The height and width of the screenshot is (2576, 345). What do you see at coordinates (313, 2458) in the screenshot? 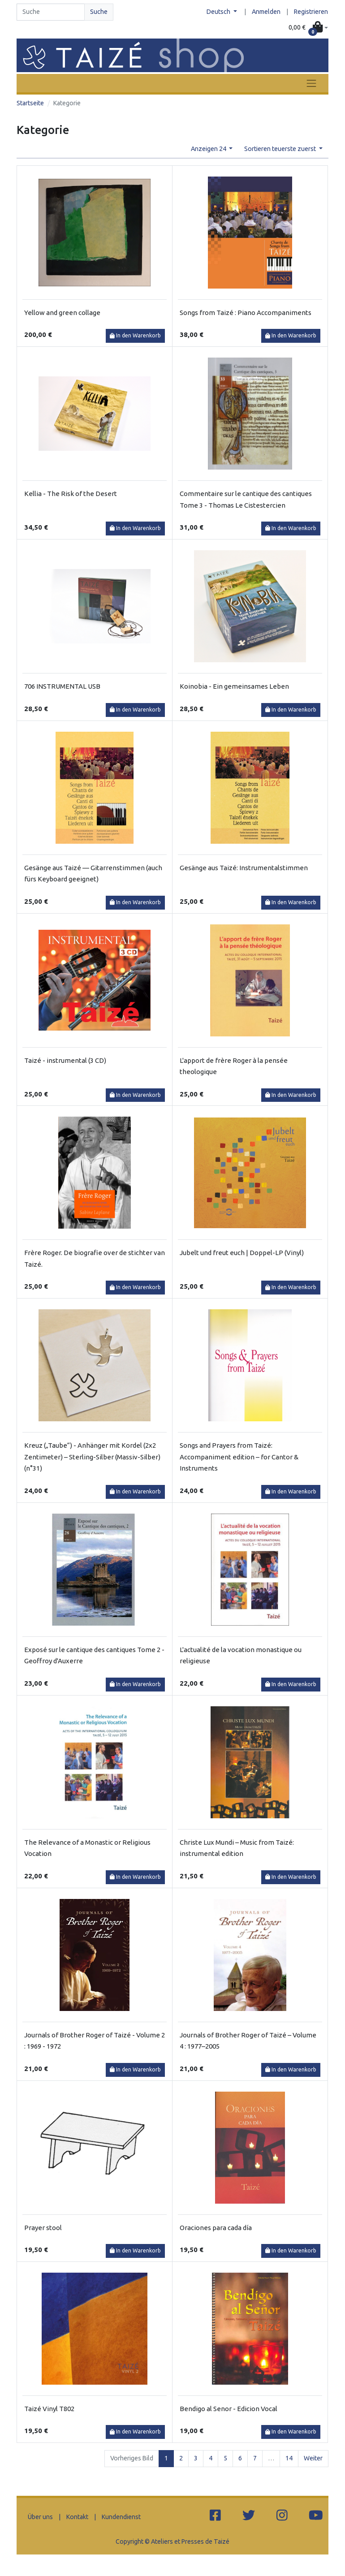
I see `Weiter` at bounding box center [313, 2458].